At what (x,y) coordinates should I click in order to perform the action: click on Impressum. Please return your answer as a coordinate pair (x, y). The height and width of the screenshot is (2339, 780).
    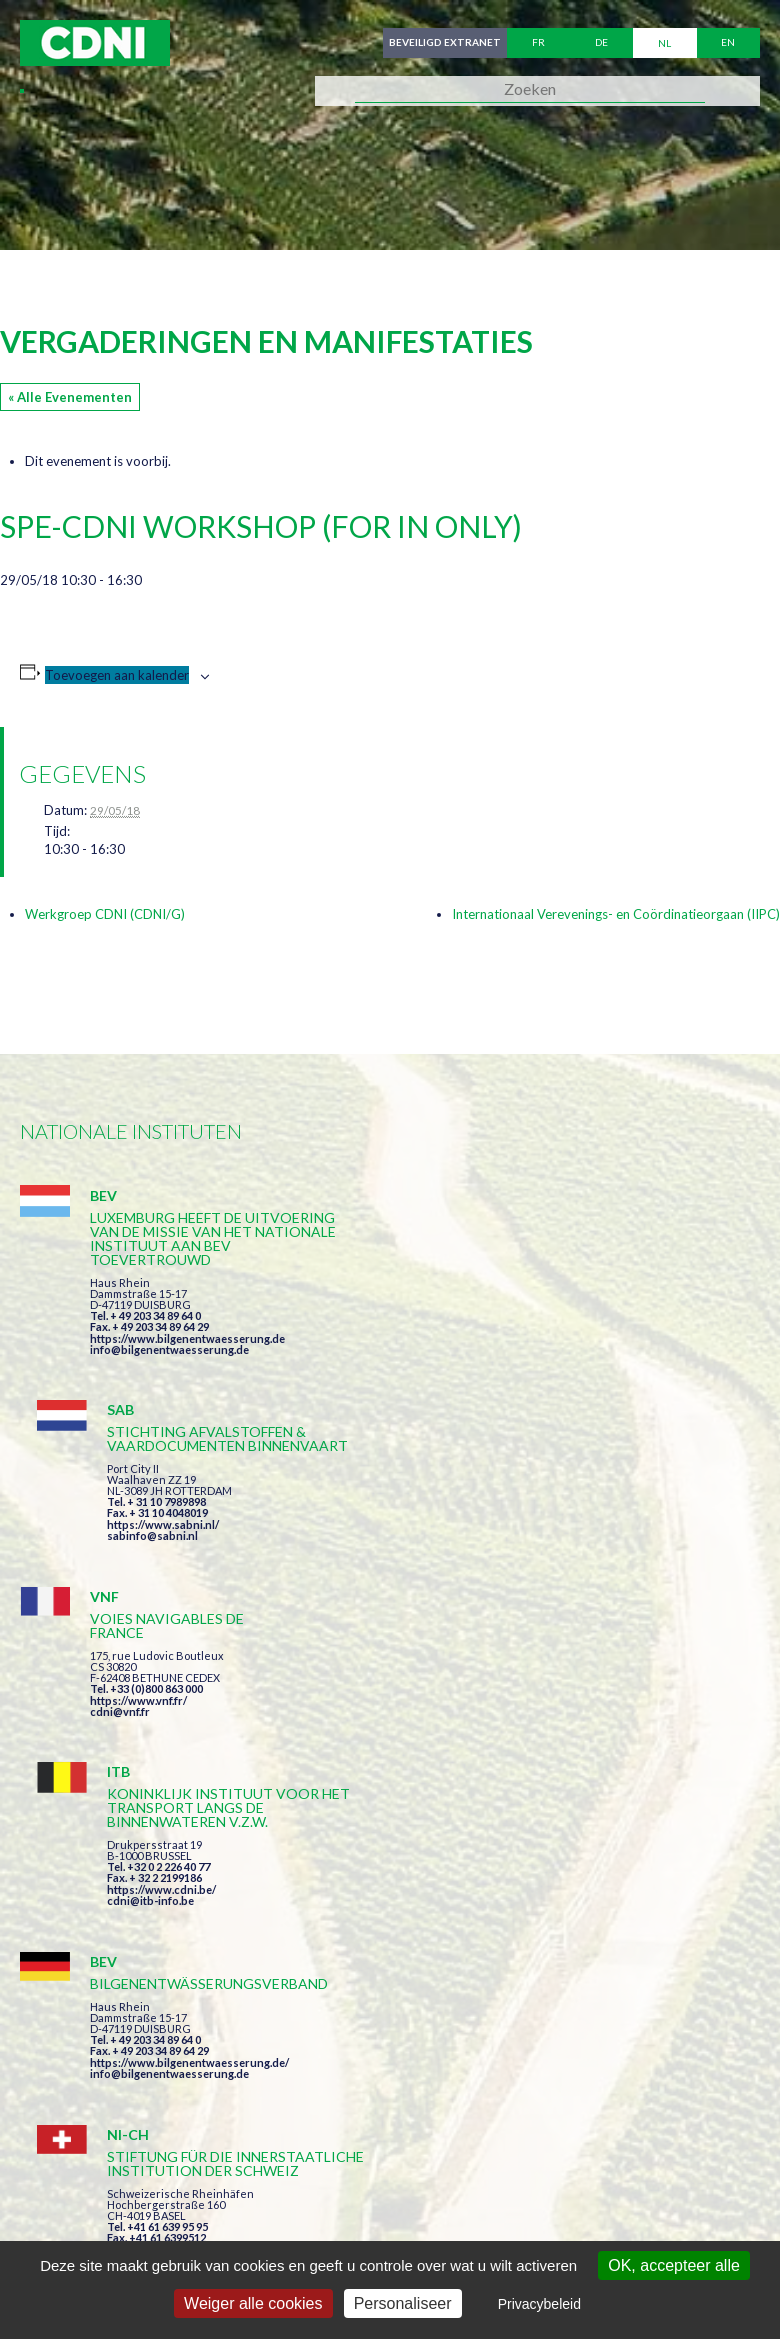
    Looking at the image, I should click on (423, 2213).